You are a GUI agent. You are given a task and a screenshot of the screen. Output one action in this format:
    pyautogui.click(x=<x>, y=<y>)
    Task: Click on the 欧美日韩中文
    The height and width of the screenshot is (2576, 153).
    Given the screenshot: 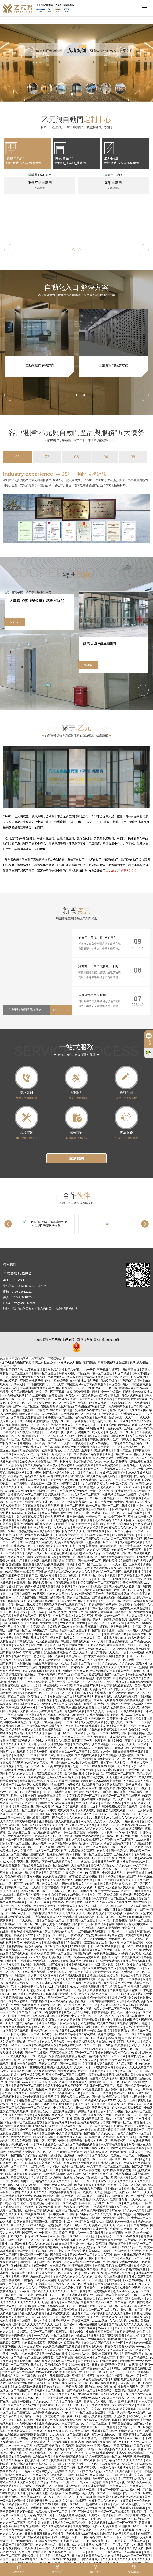 What is the action you would take?
    pyautogui.click(x=48, y=1810)
    